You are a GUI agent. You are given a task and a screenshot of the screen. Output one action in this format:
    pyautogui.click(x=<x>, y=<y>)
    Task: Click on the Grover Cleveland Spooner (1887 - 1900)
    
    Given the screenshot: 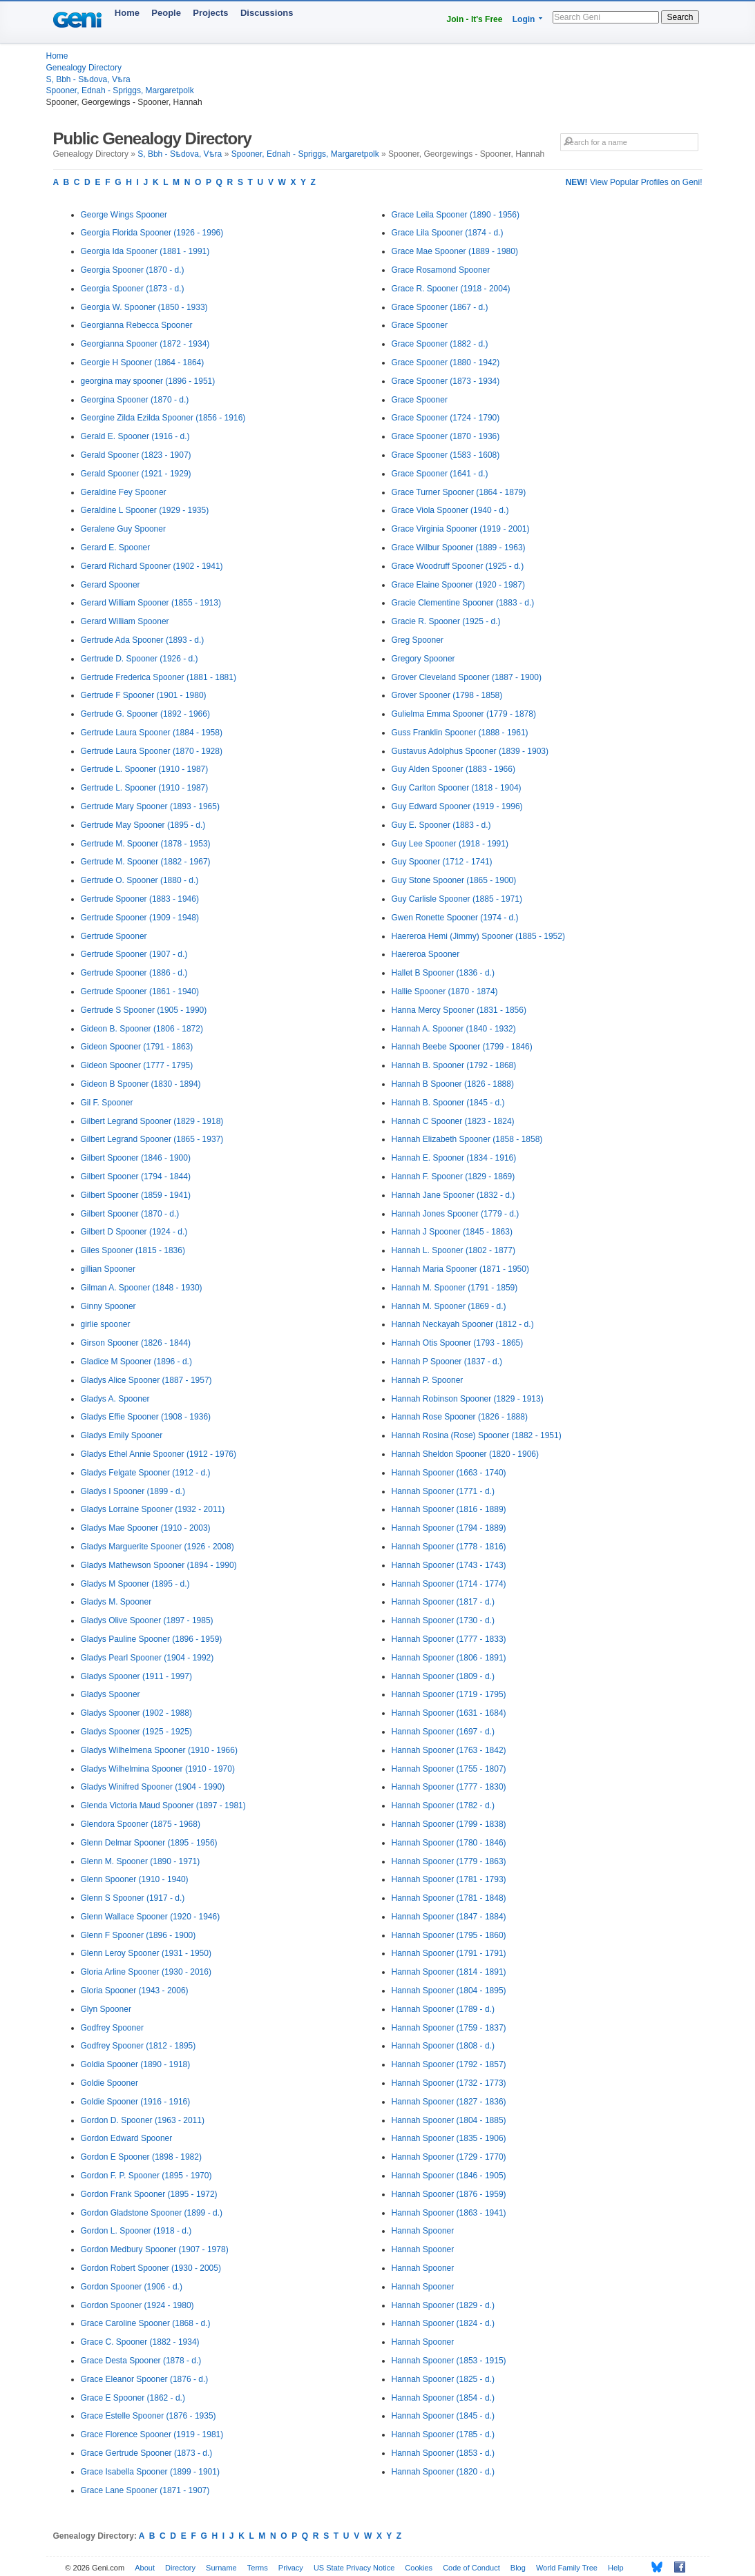 What is the action you would take?
    pyautogui.click(x=467, y=677)
    